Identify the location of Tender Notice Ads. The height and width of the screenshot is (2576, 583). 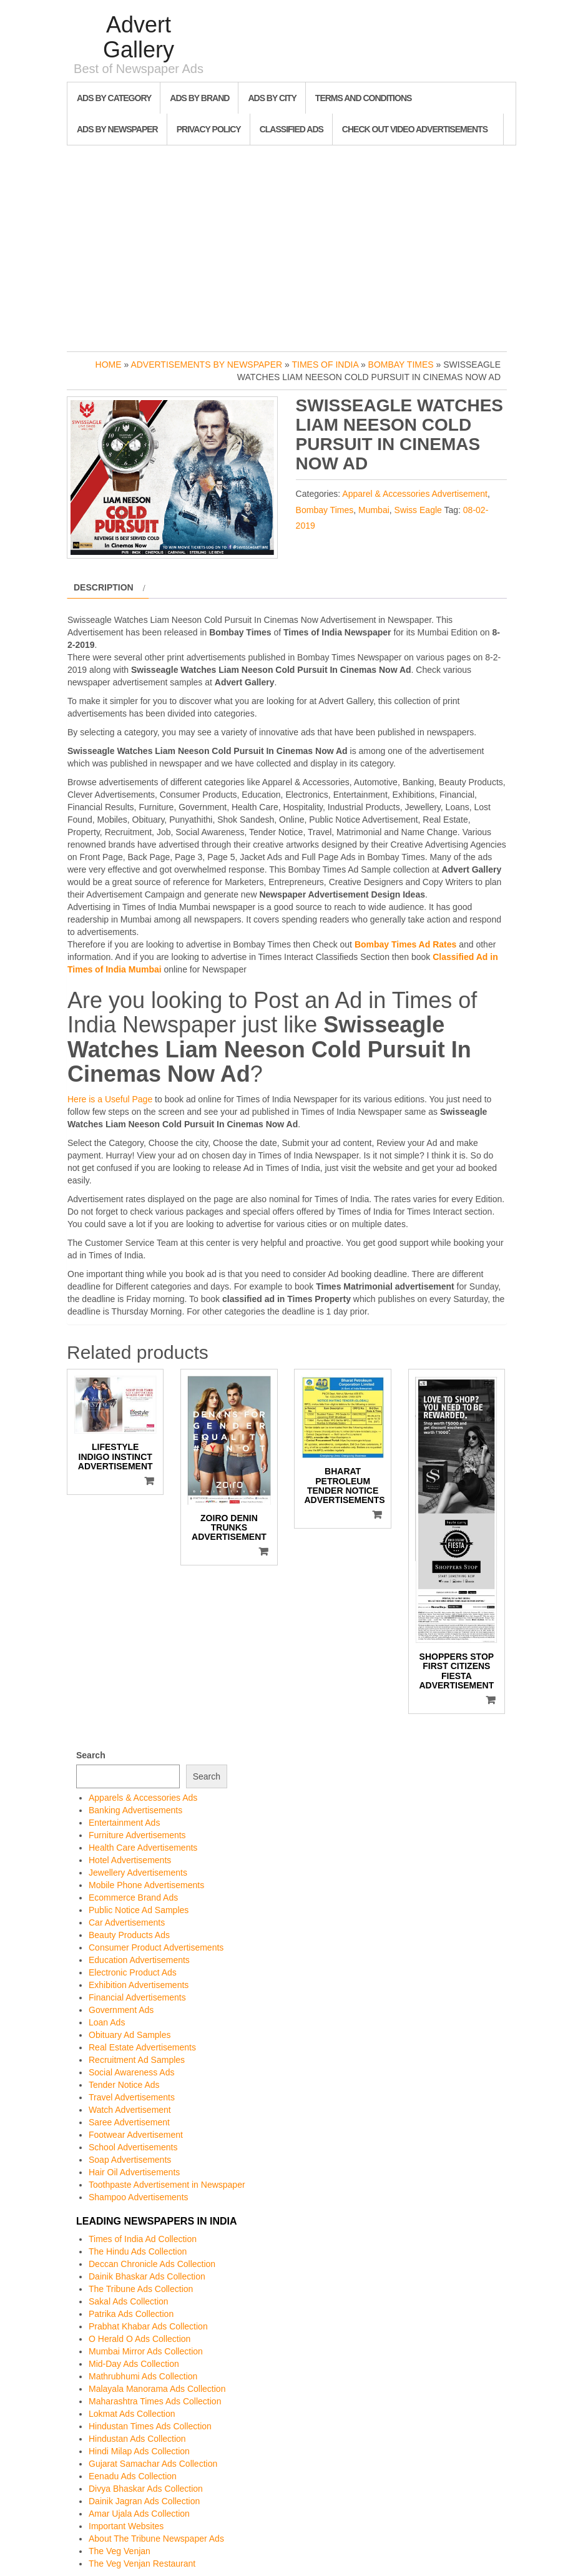
(124, 2085).